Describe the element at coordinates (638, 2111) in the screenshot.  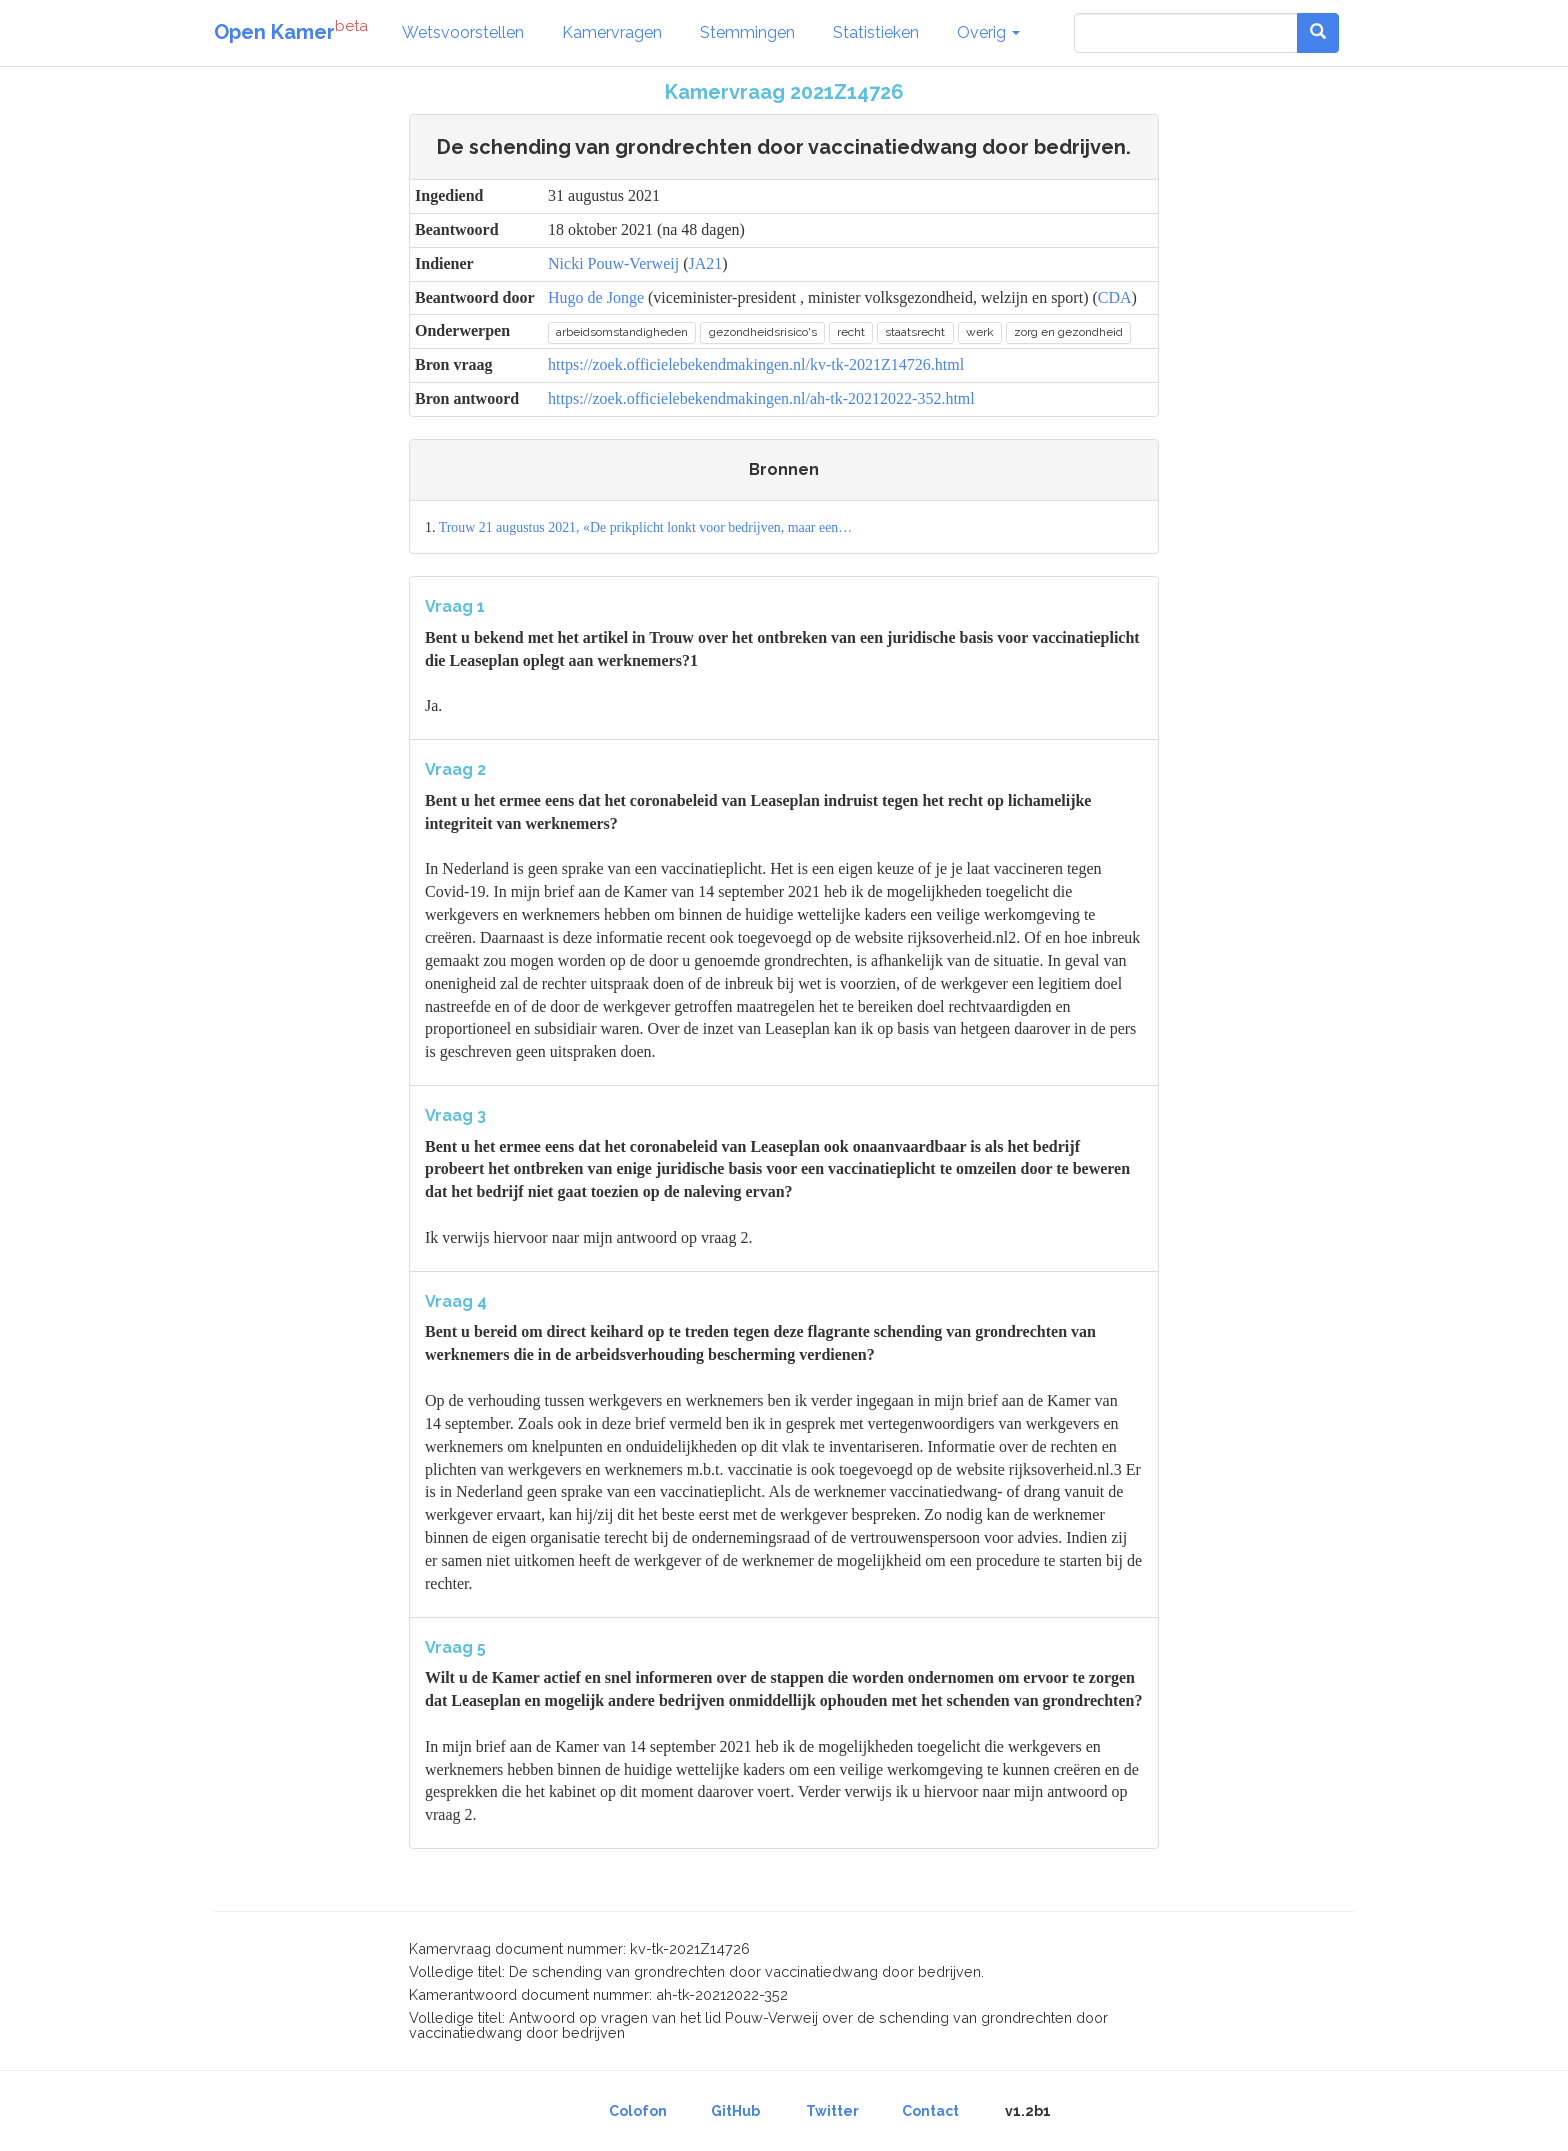
I see `Colofon` at that location.